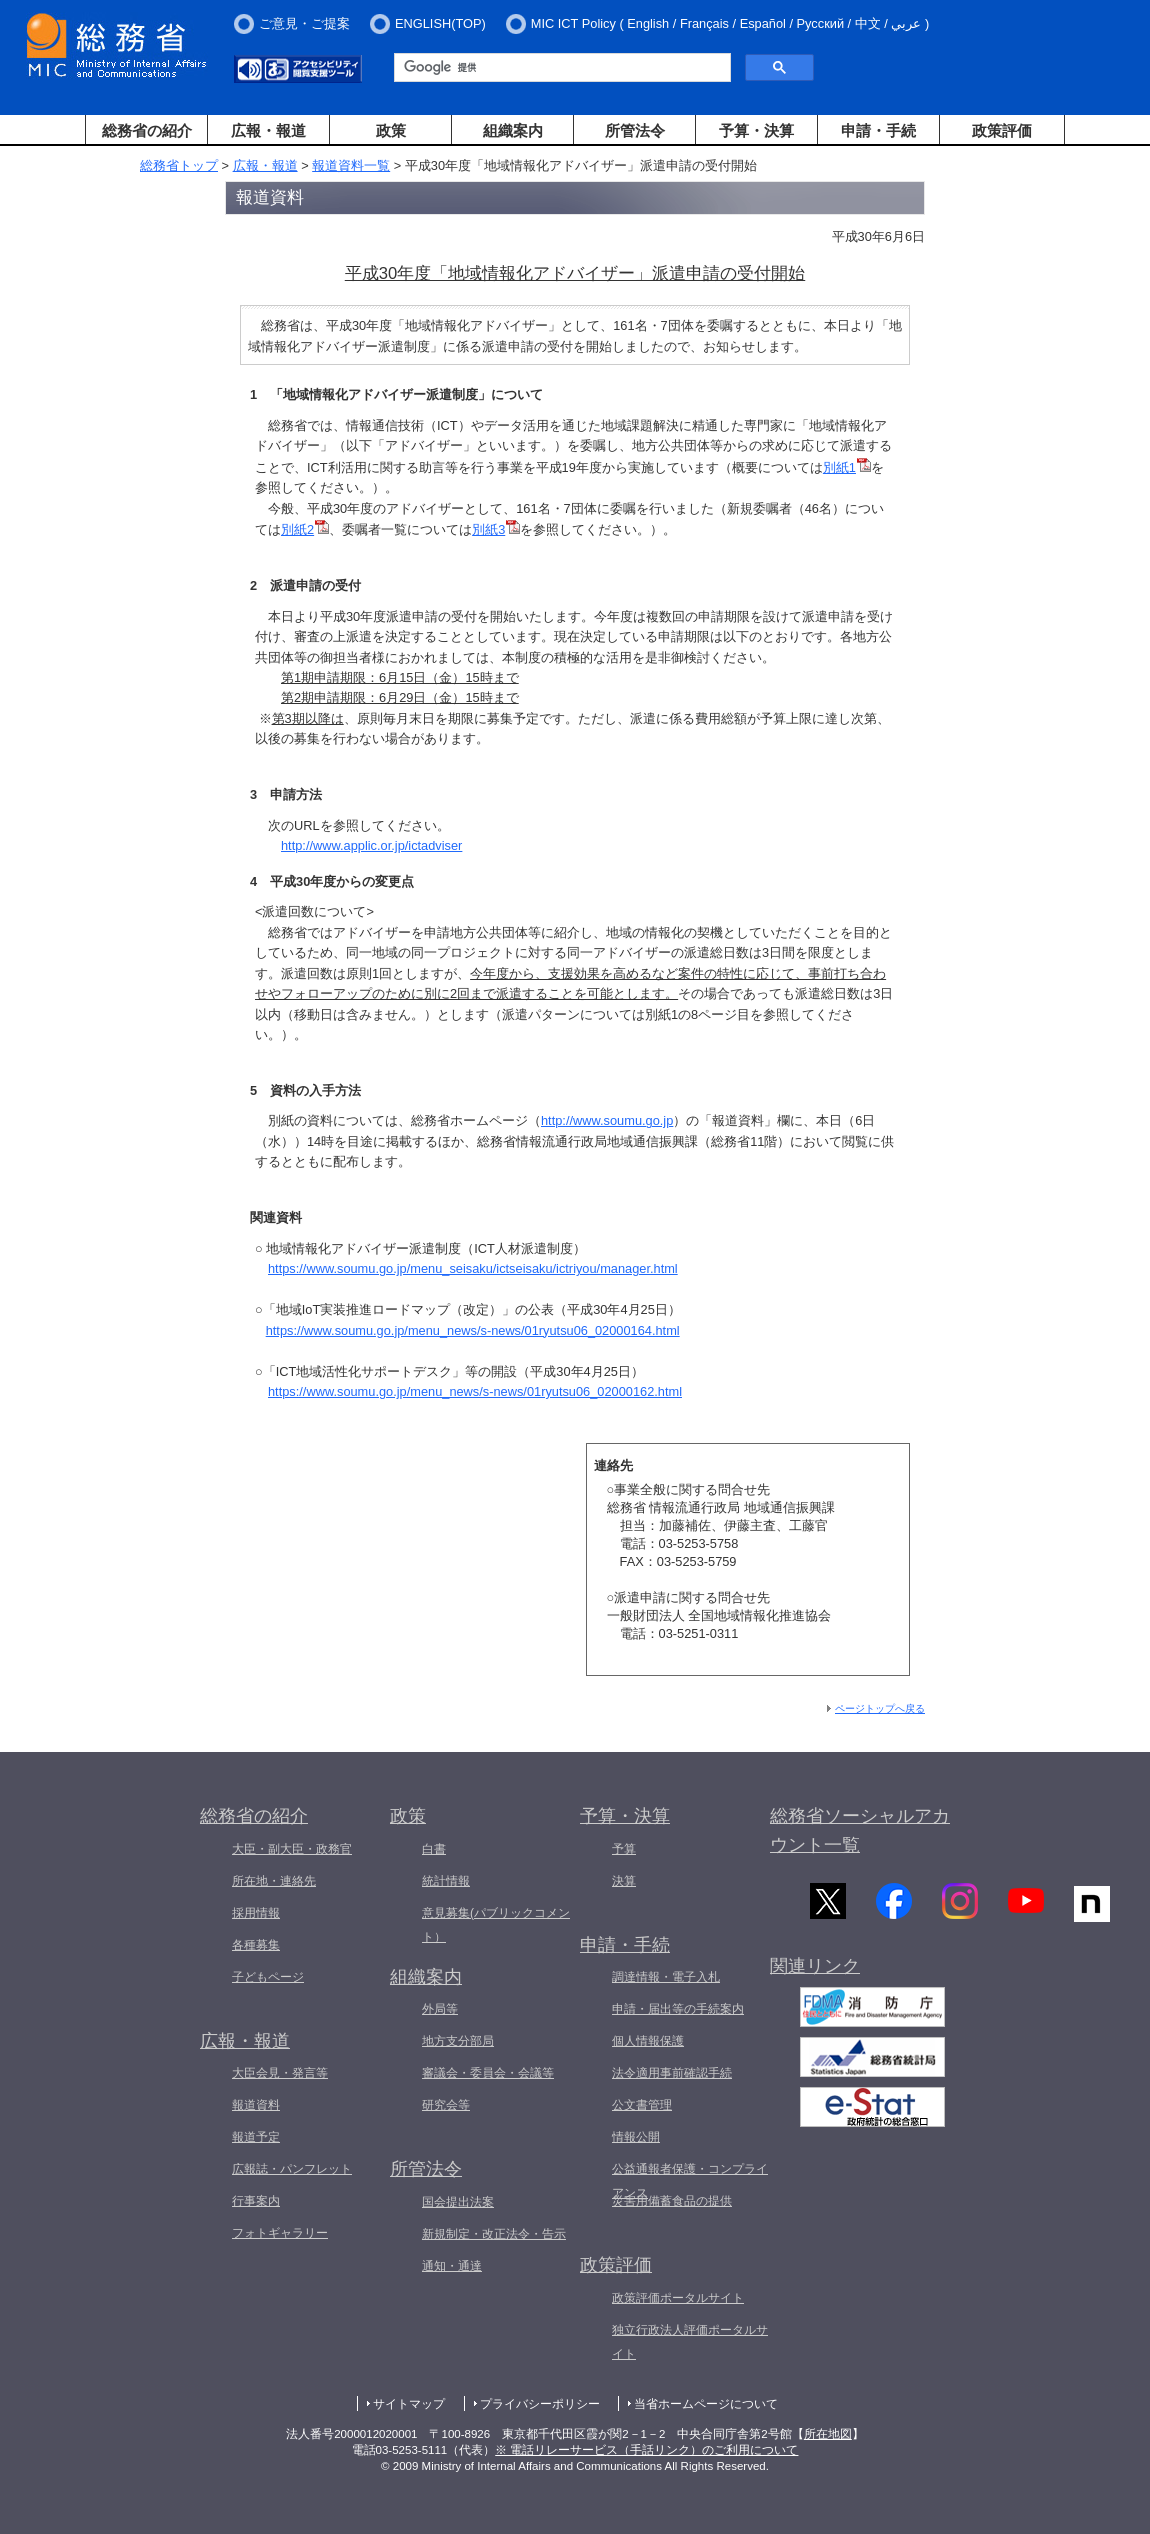  I want to click on 新規制定・改正法令・告示, so click(494, 2234).